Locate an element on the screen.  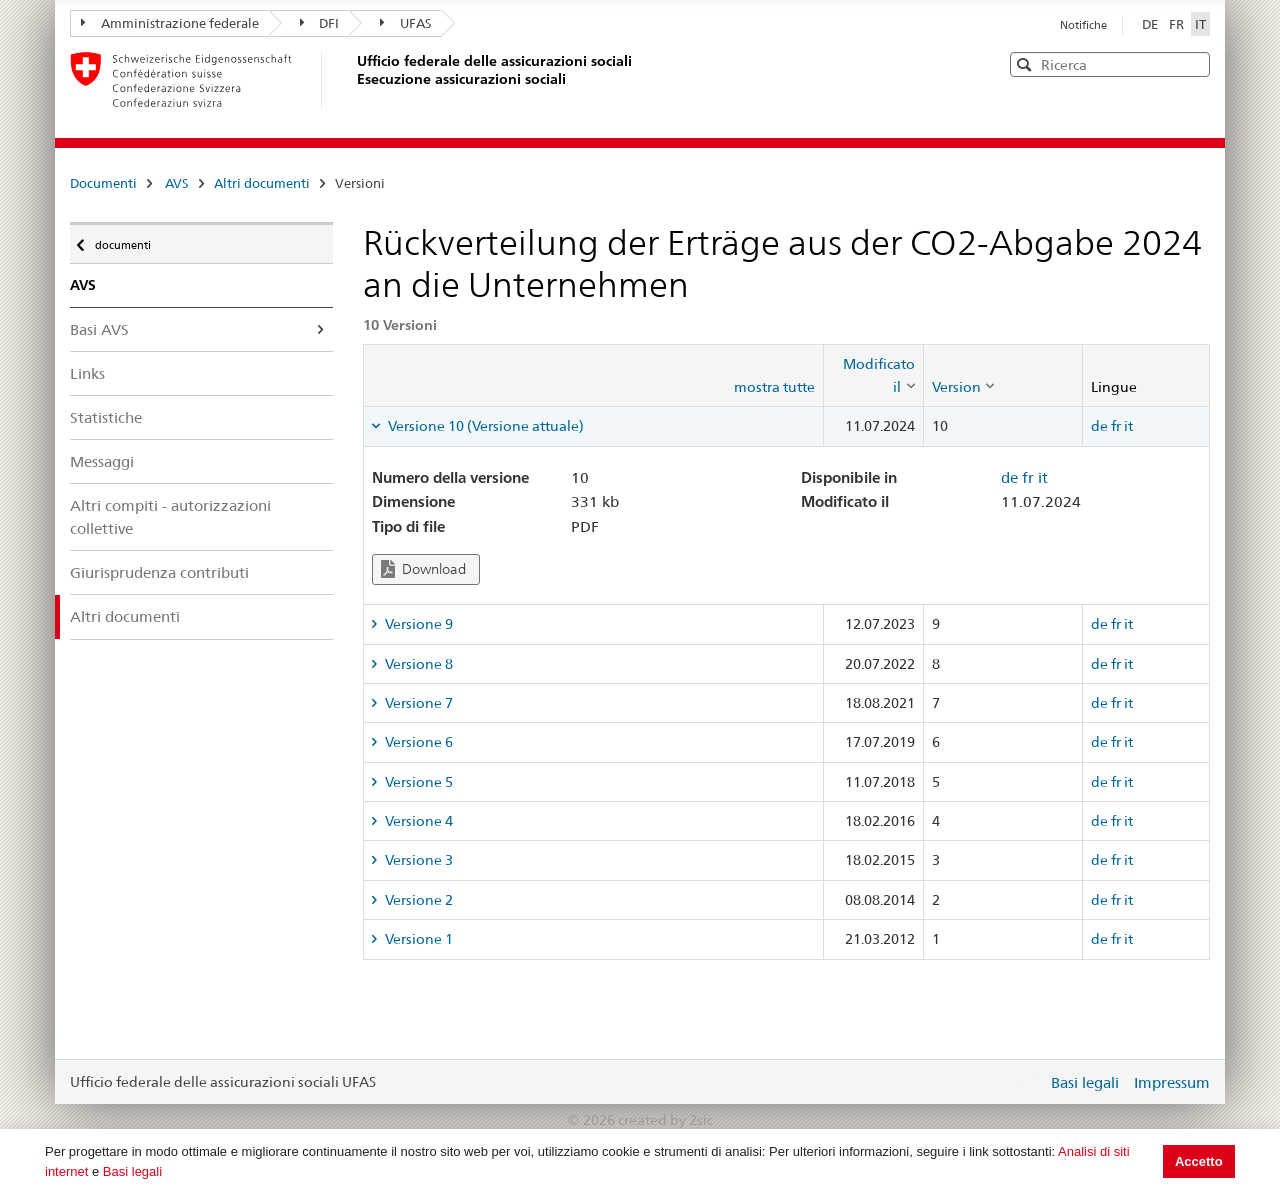
Links is located at coordinates (87, 373).